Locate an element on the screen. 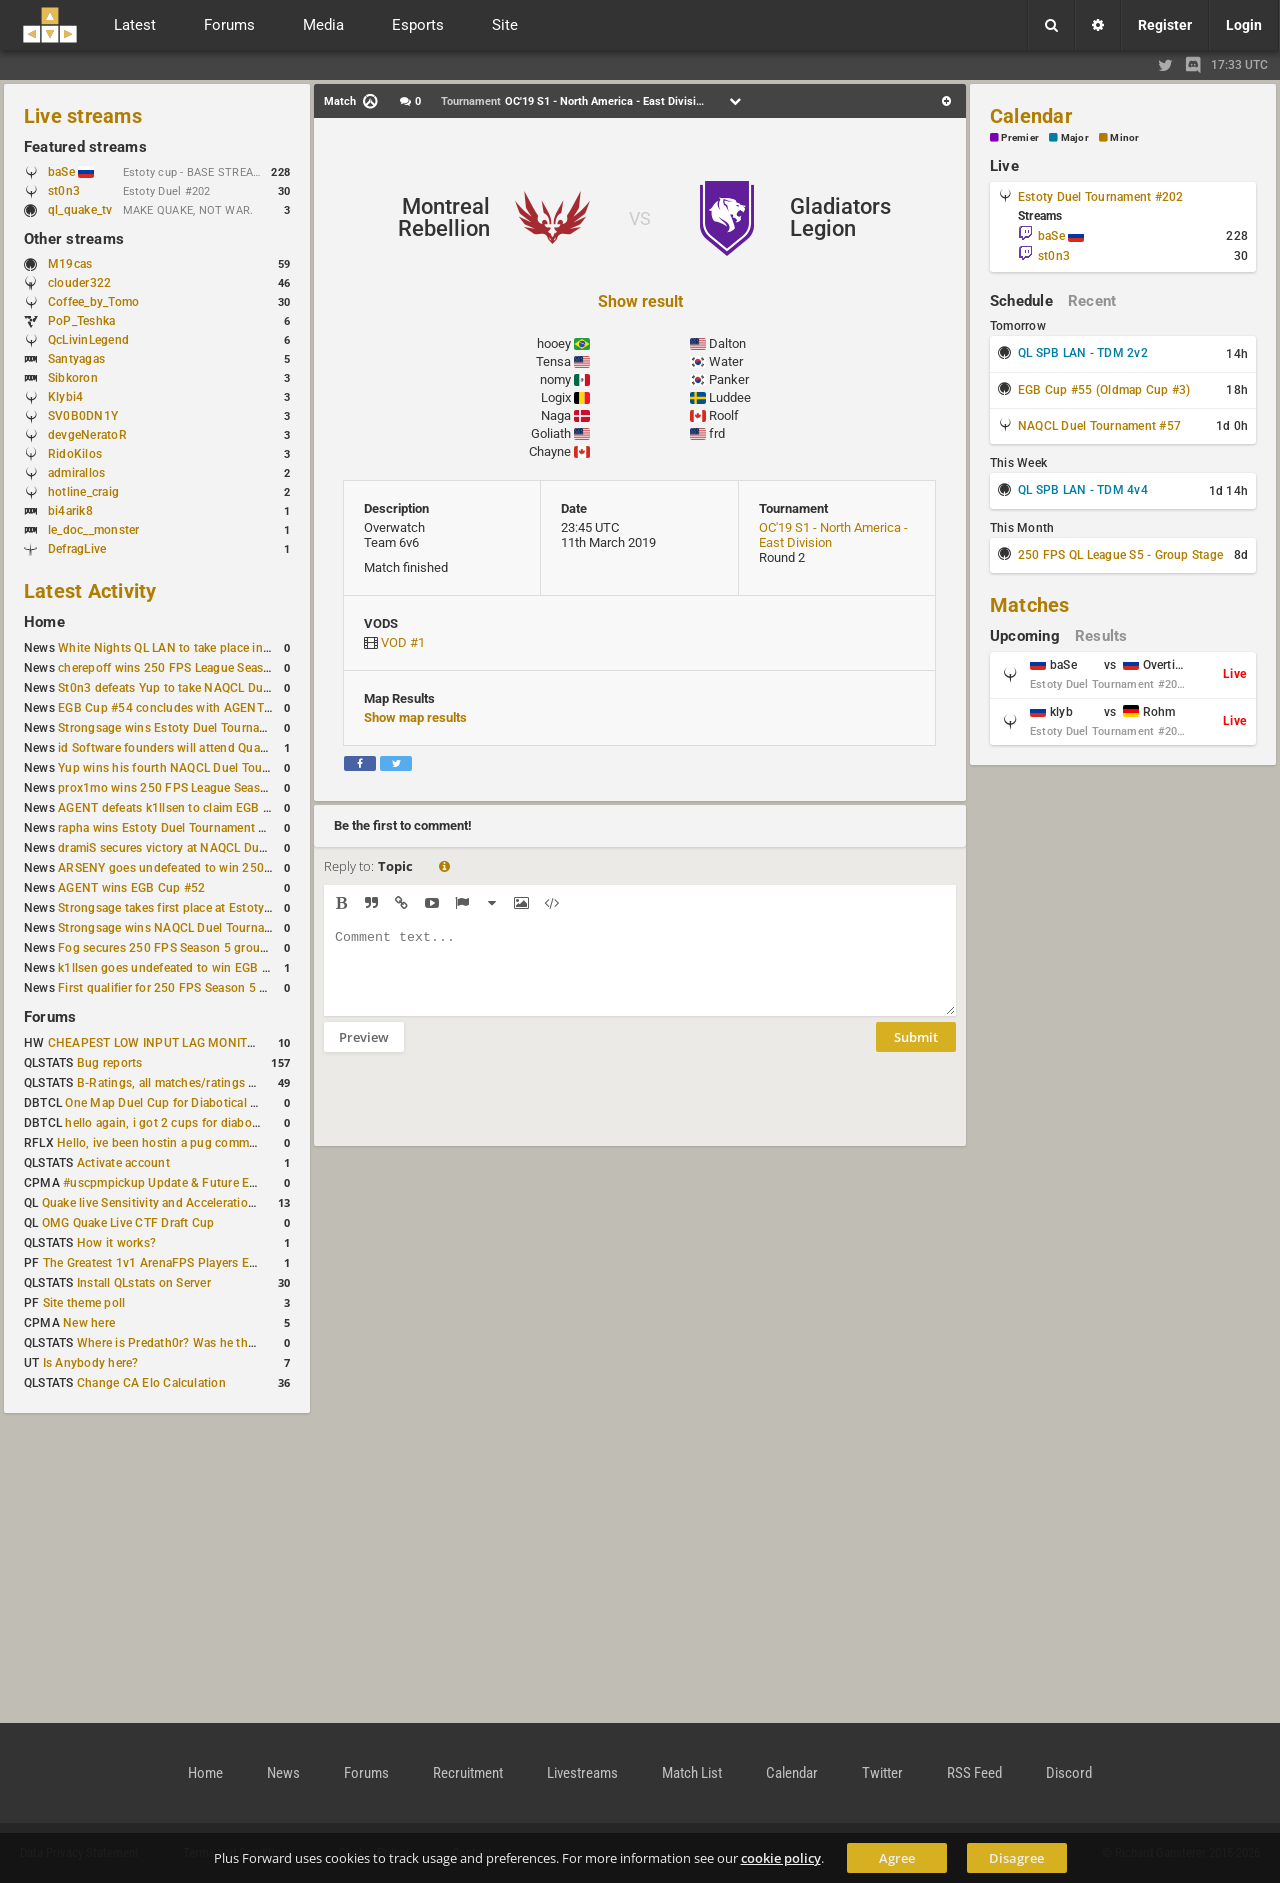 The width and height of the screenshot is (1280, 1883). hello again, i got 2 cups for diabotical! is located at coordinates (171, 1123).